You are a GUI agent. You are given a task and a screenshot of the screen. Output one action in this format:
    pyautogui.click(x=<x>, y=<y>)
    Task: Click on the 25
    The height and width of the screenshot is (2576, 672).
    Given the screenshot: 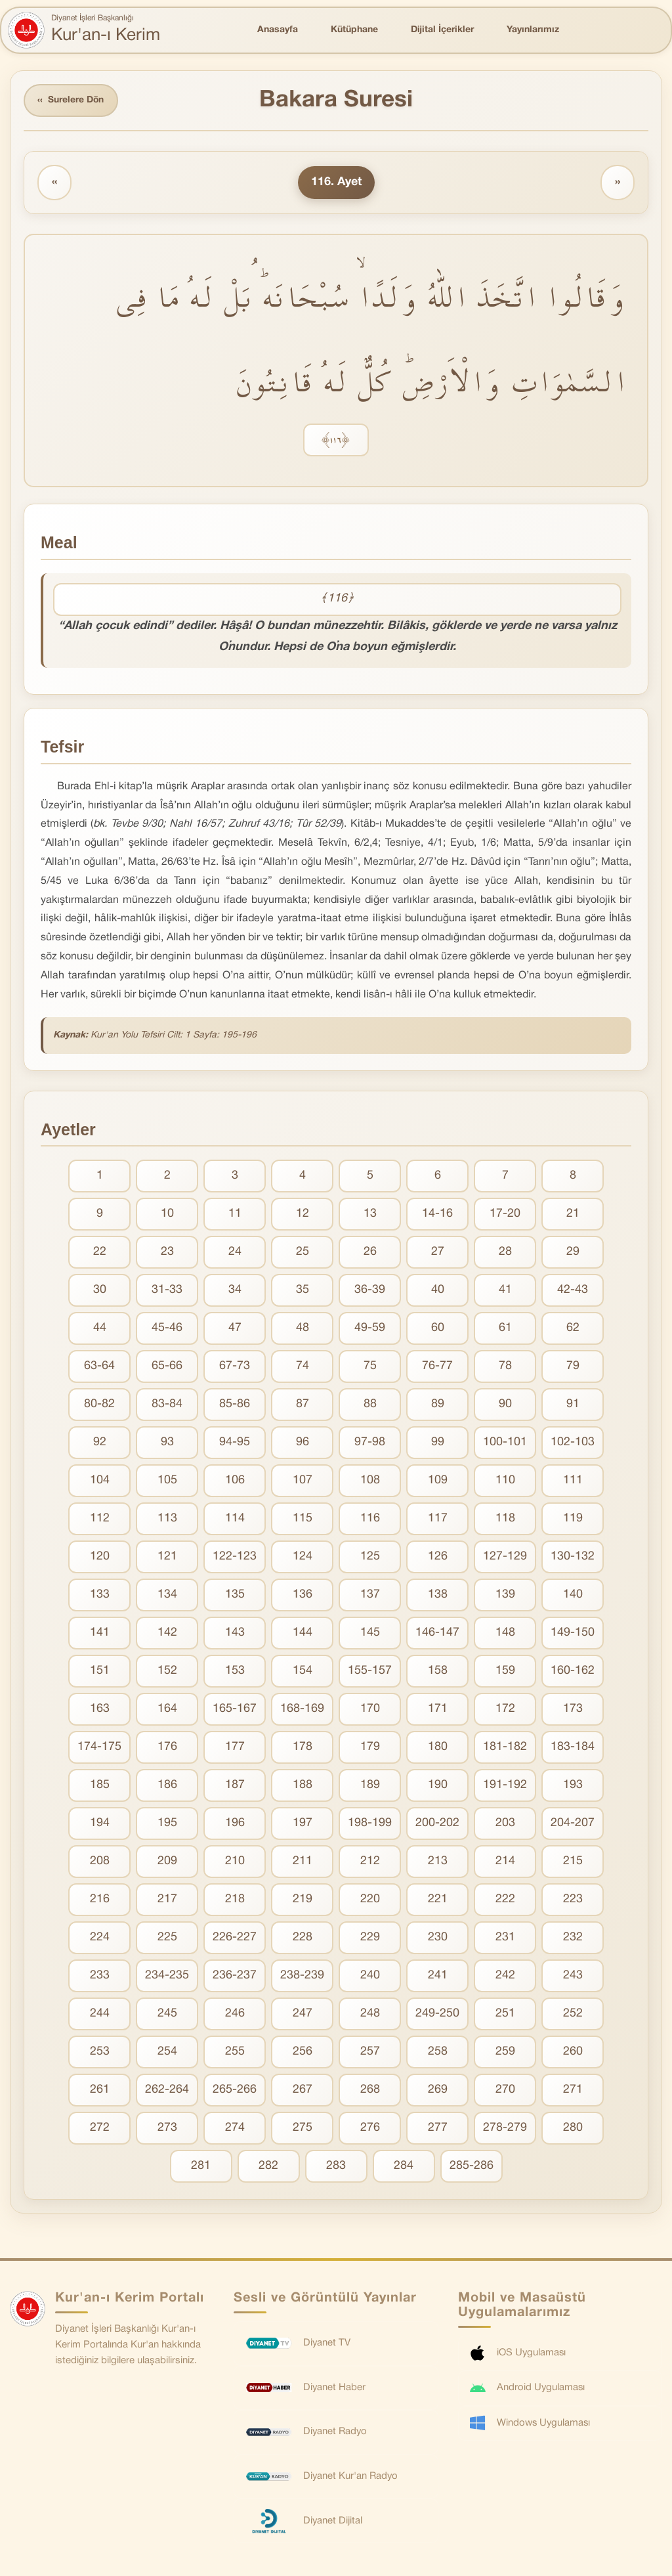 What is the action you would take?
    pyautogui.click(x=302, y=1252)
    